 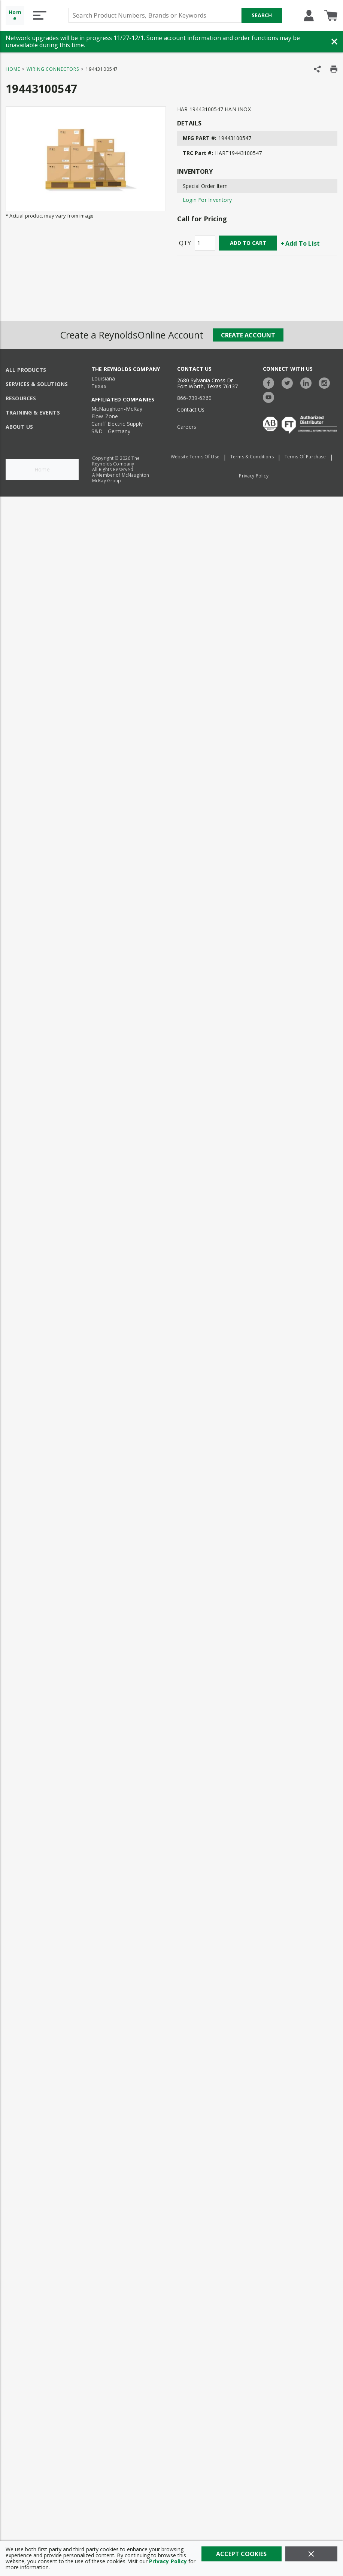 I want to click on [https://www.instagram.com/thereynoldsco/?hl=en], so click(x=326, y=382).